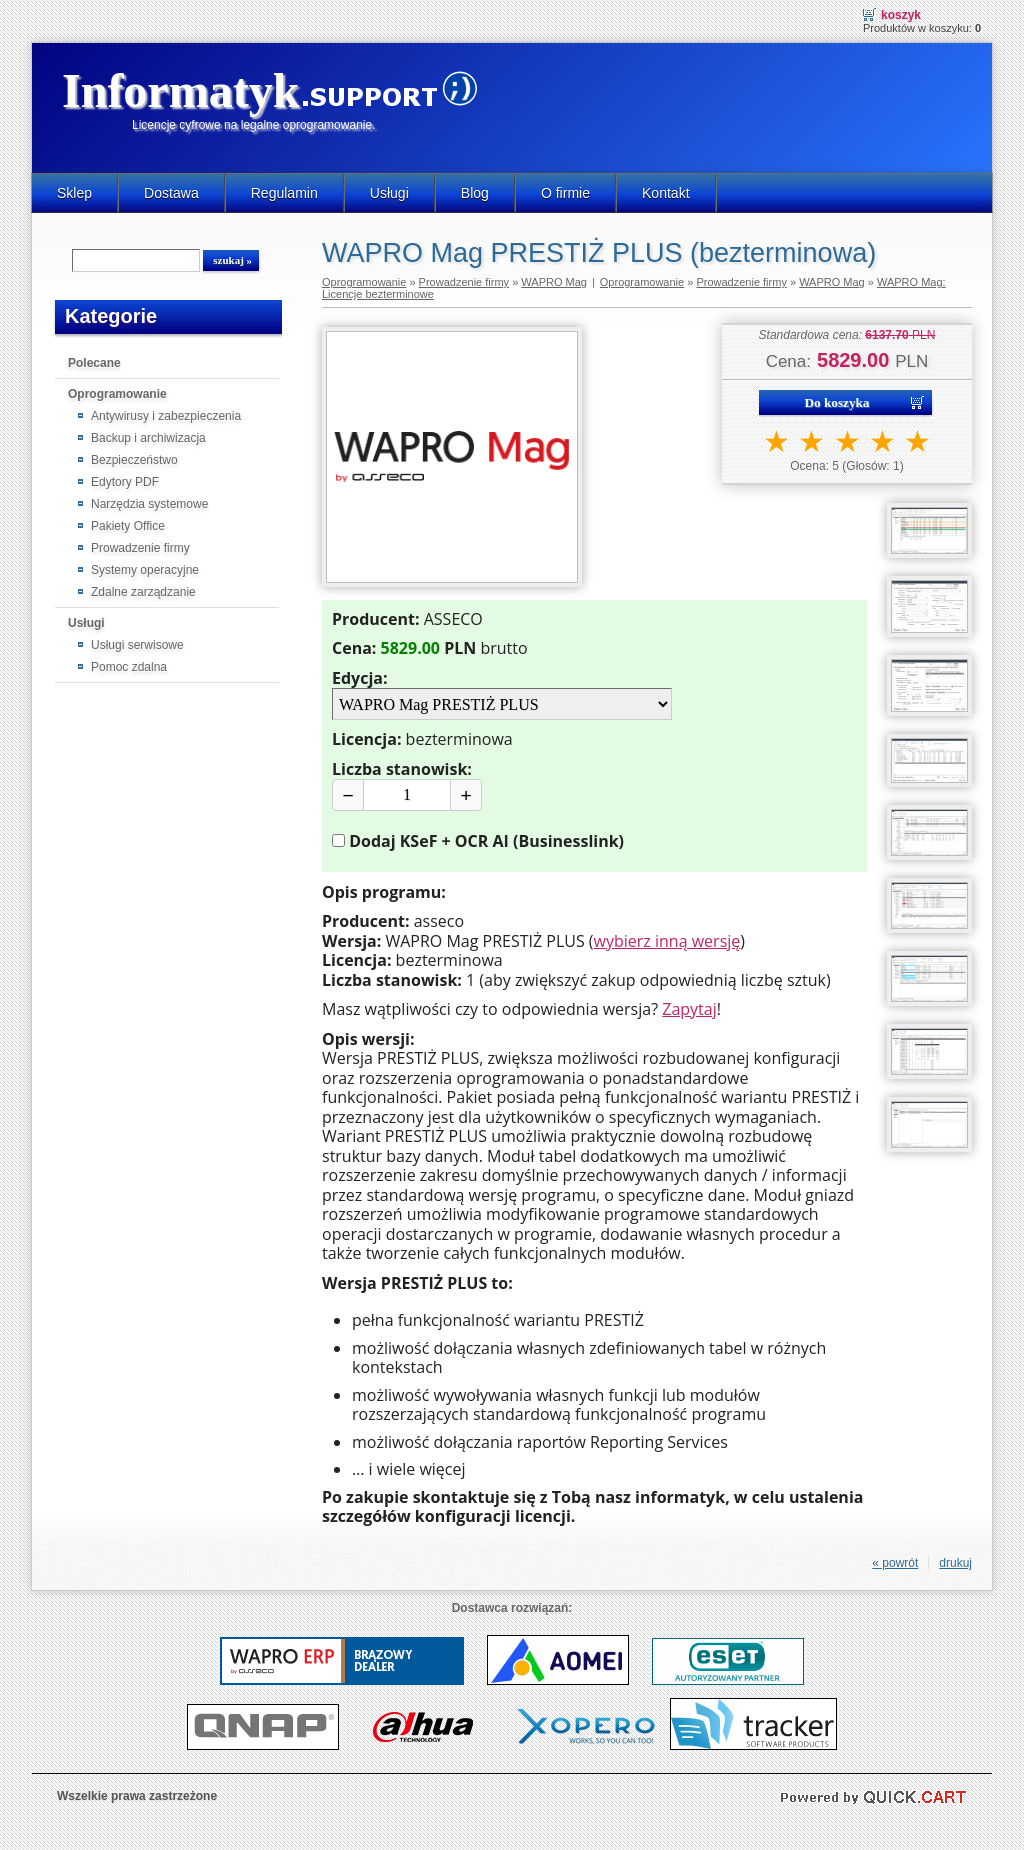  I want to click on Kontakt, so click(666, 193).